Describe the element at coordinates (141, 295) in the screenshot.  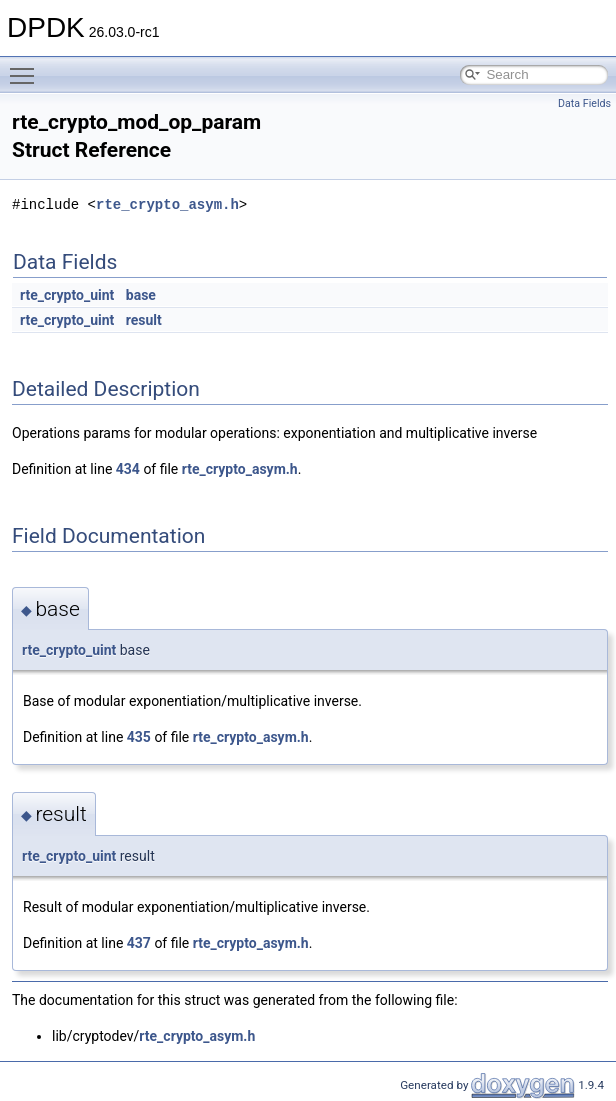
I see `base` at that location.